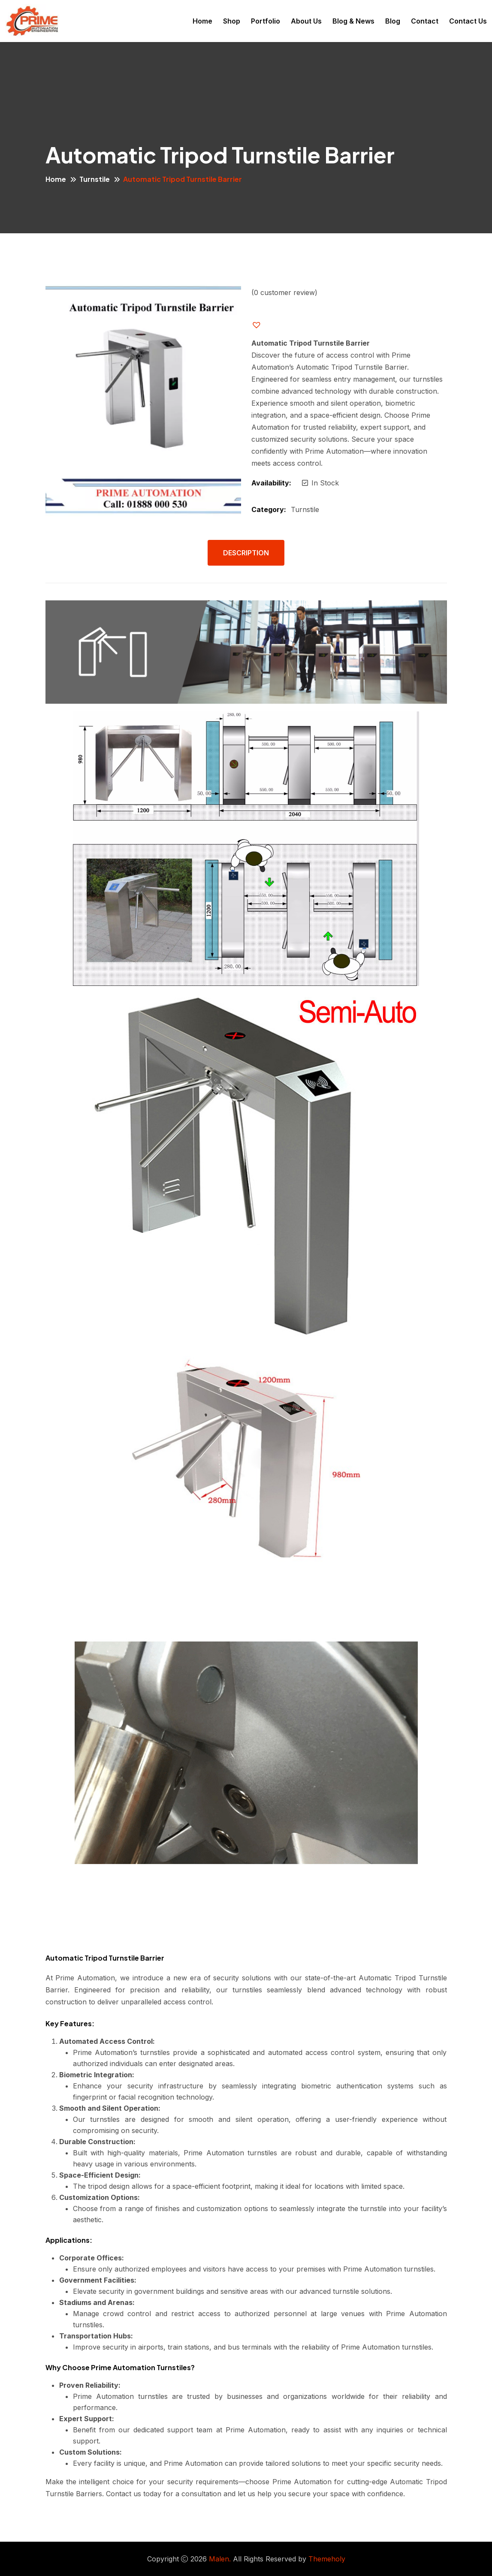  I want to click on Blog, so click(392, 21).